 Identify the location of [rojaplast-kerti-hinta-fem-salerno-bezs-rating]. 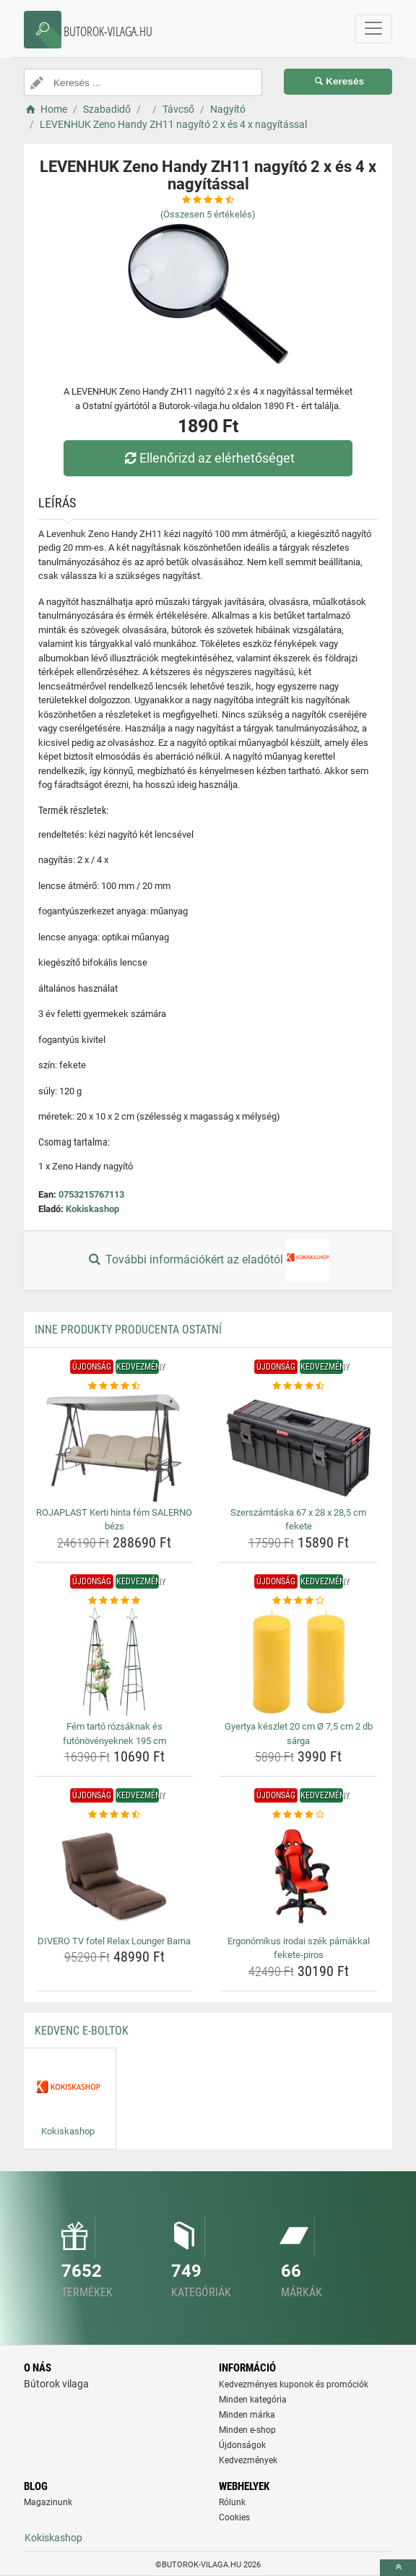
(114, 1386).